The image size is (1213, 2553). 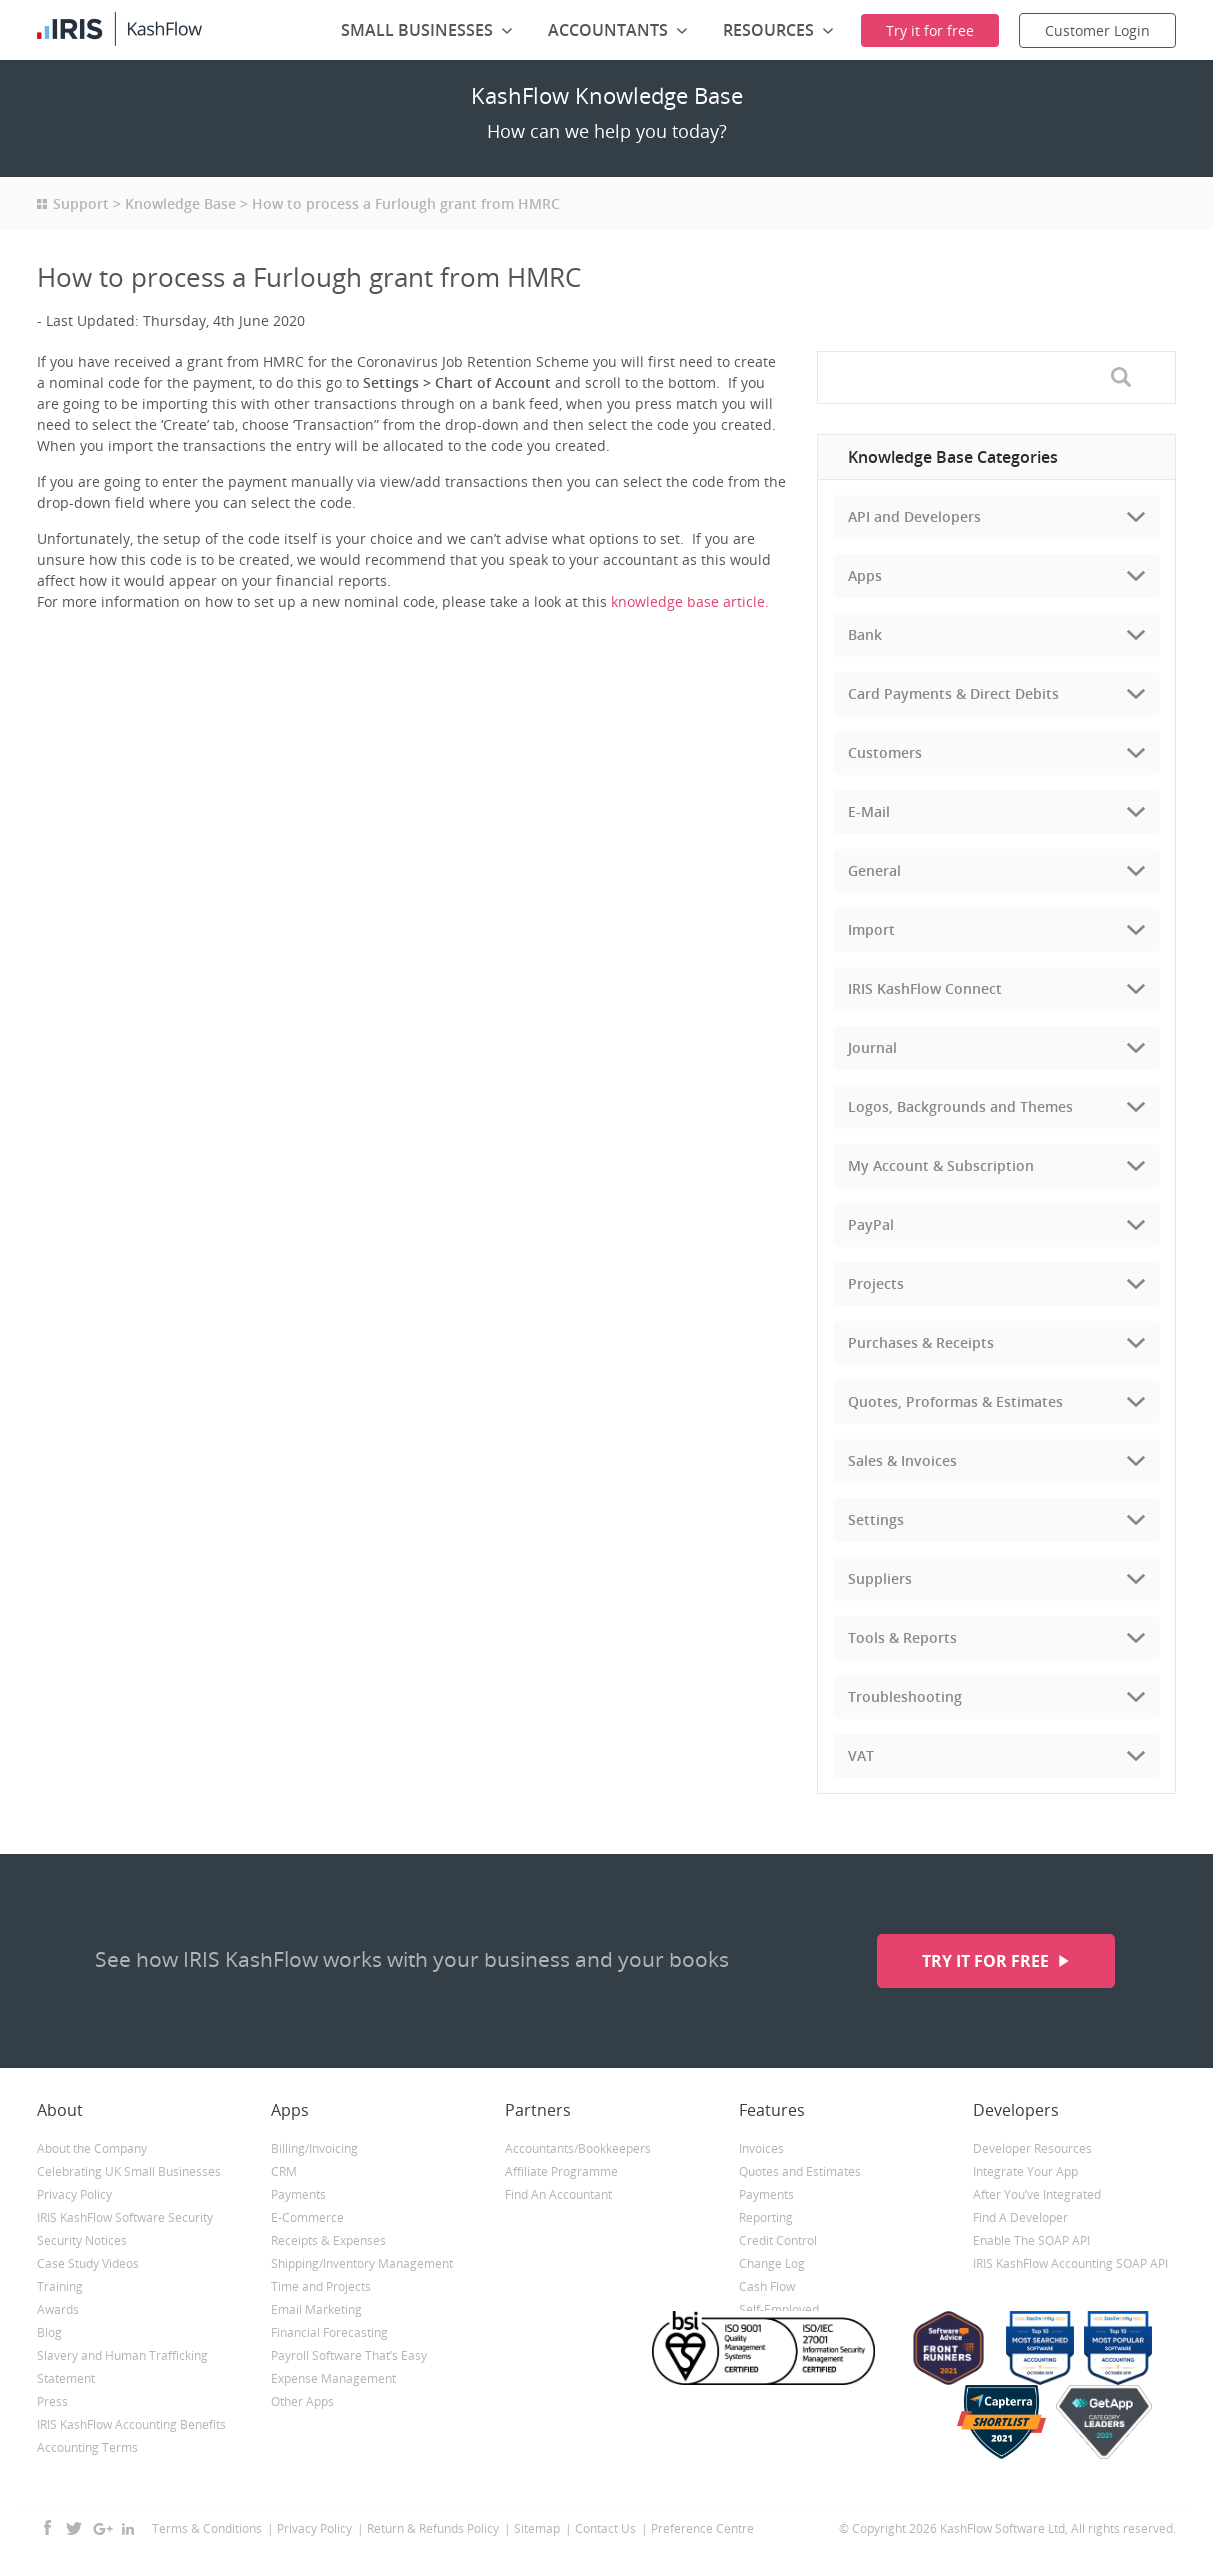 What do you see at coordinates (60, 2286) in the screenshot?
I see `Training` at bounding box center [60, 2286].